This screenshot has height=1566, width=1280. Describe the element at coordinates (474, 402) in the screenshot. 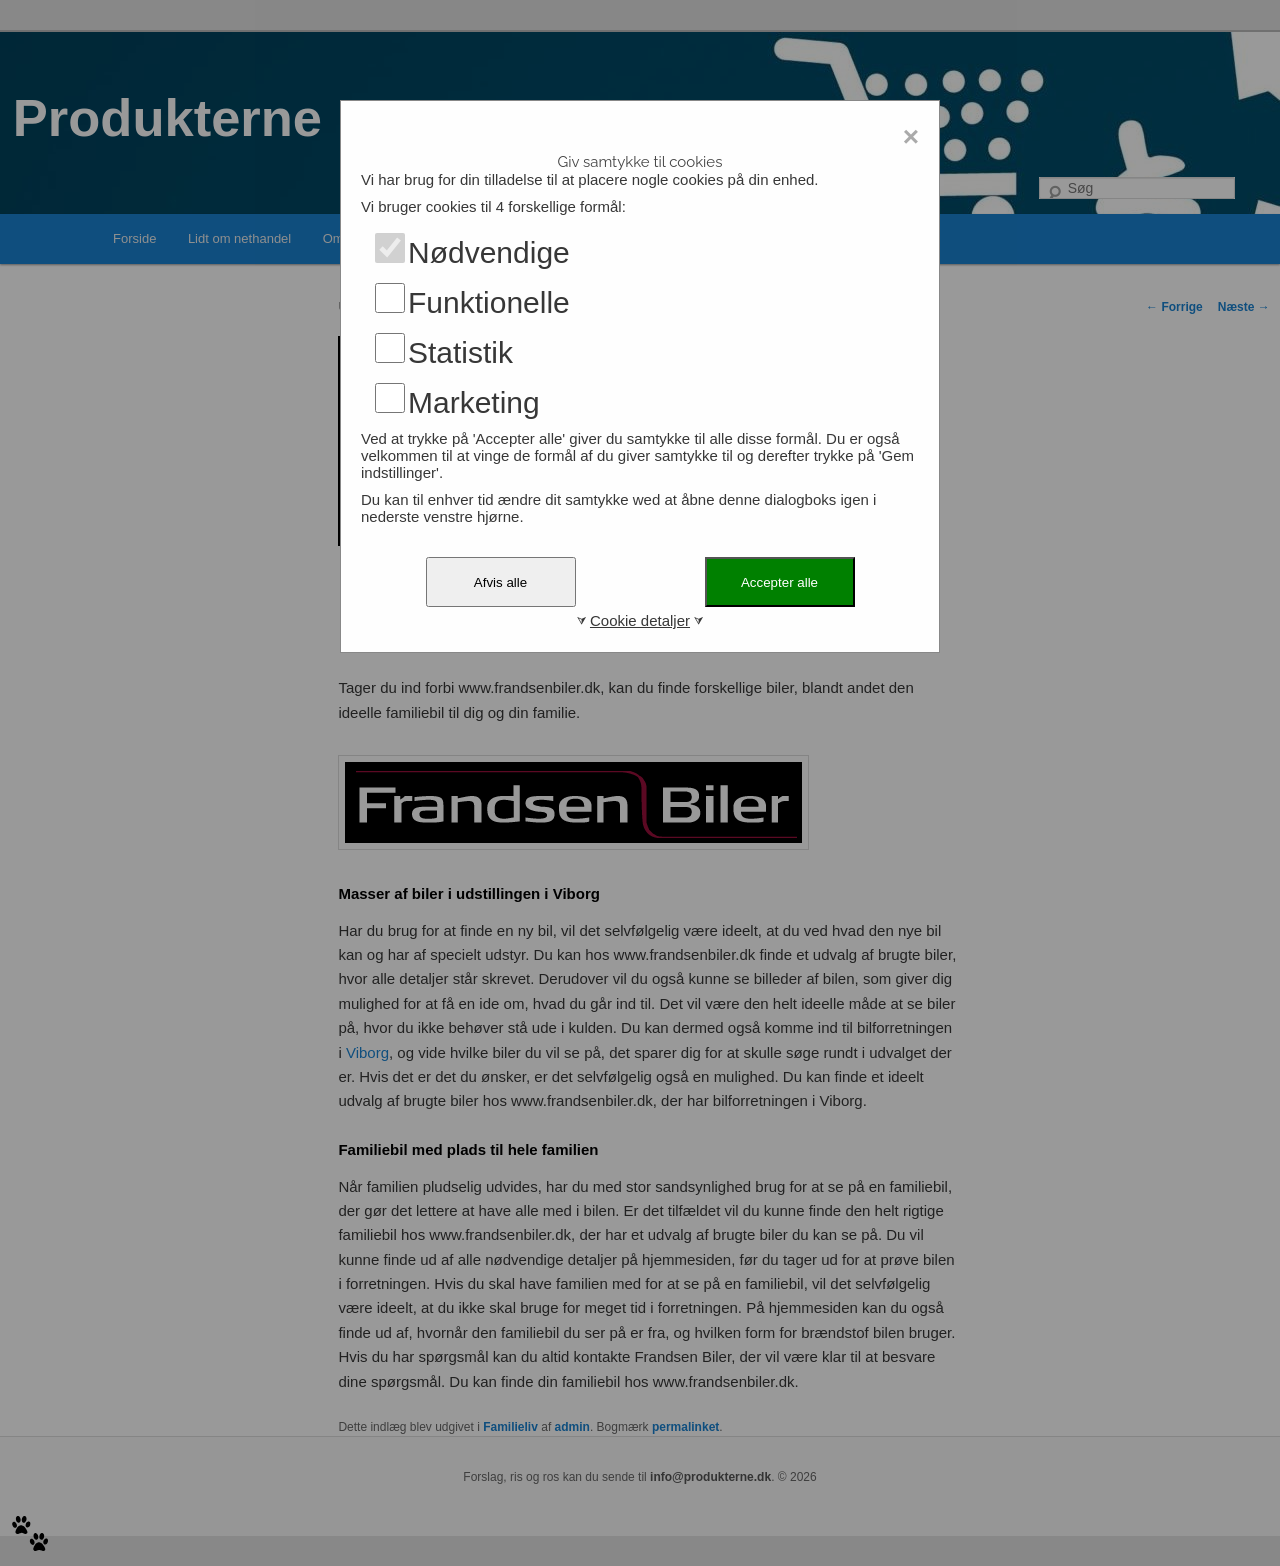

I see `Marketing` at that location.